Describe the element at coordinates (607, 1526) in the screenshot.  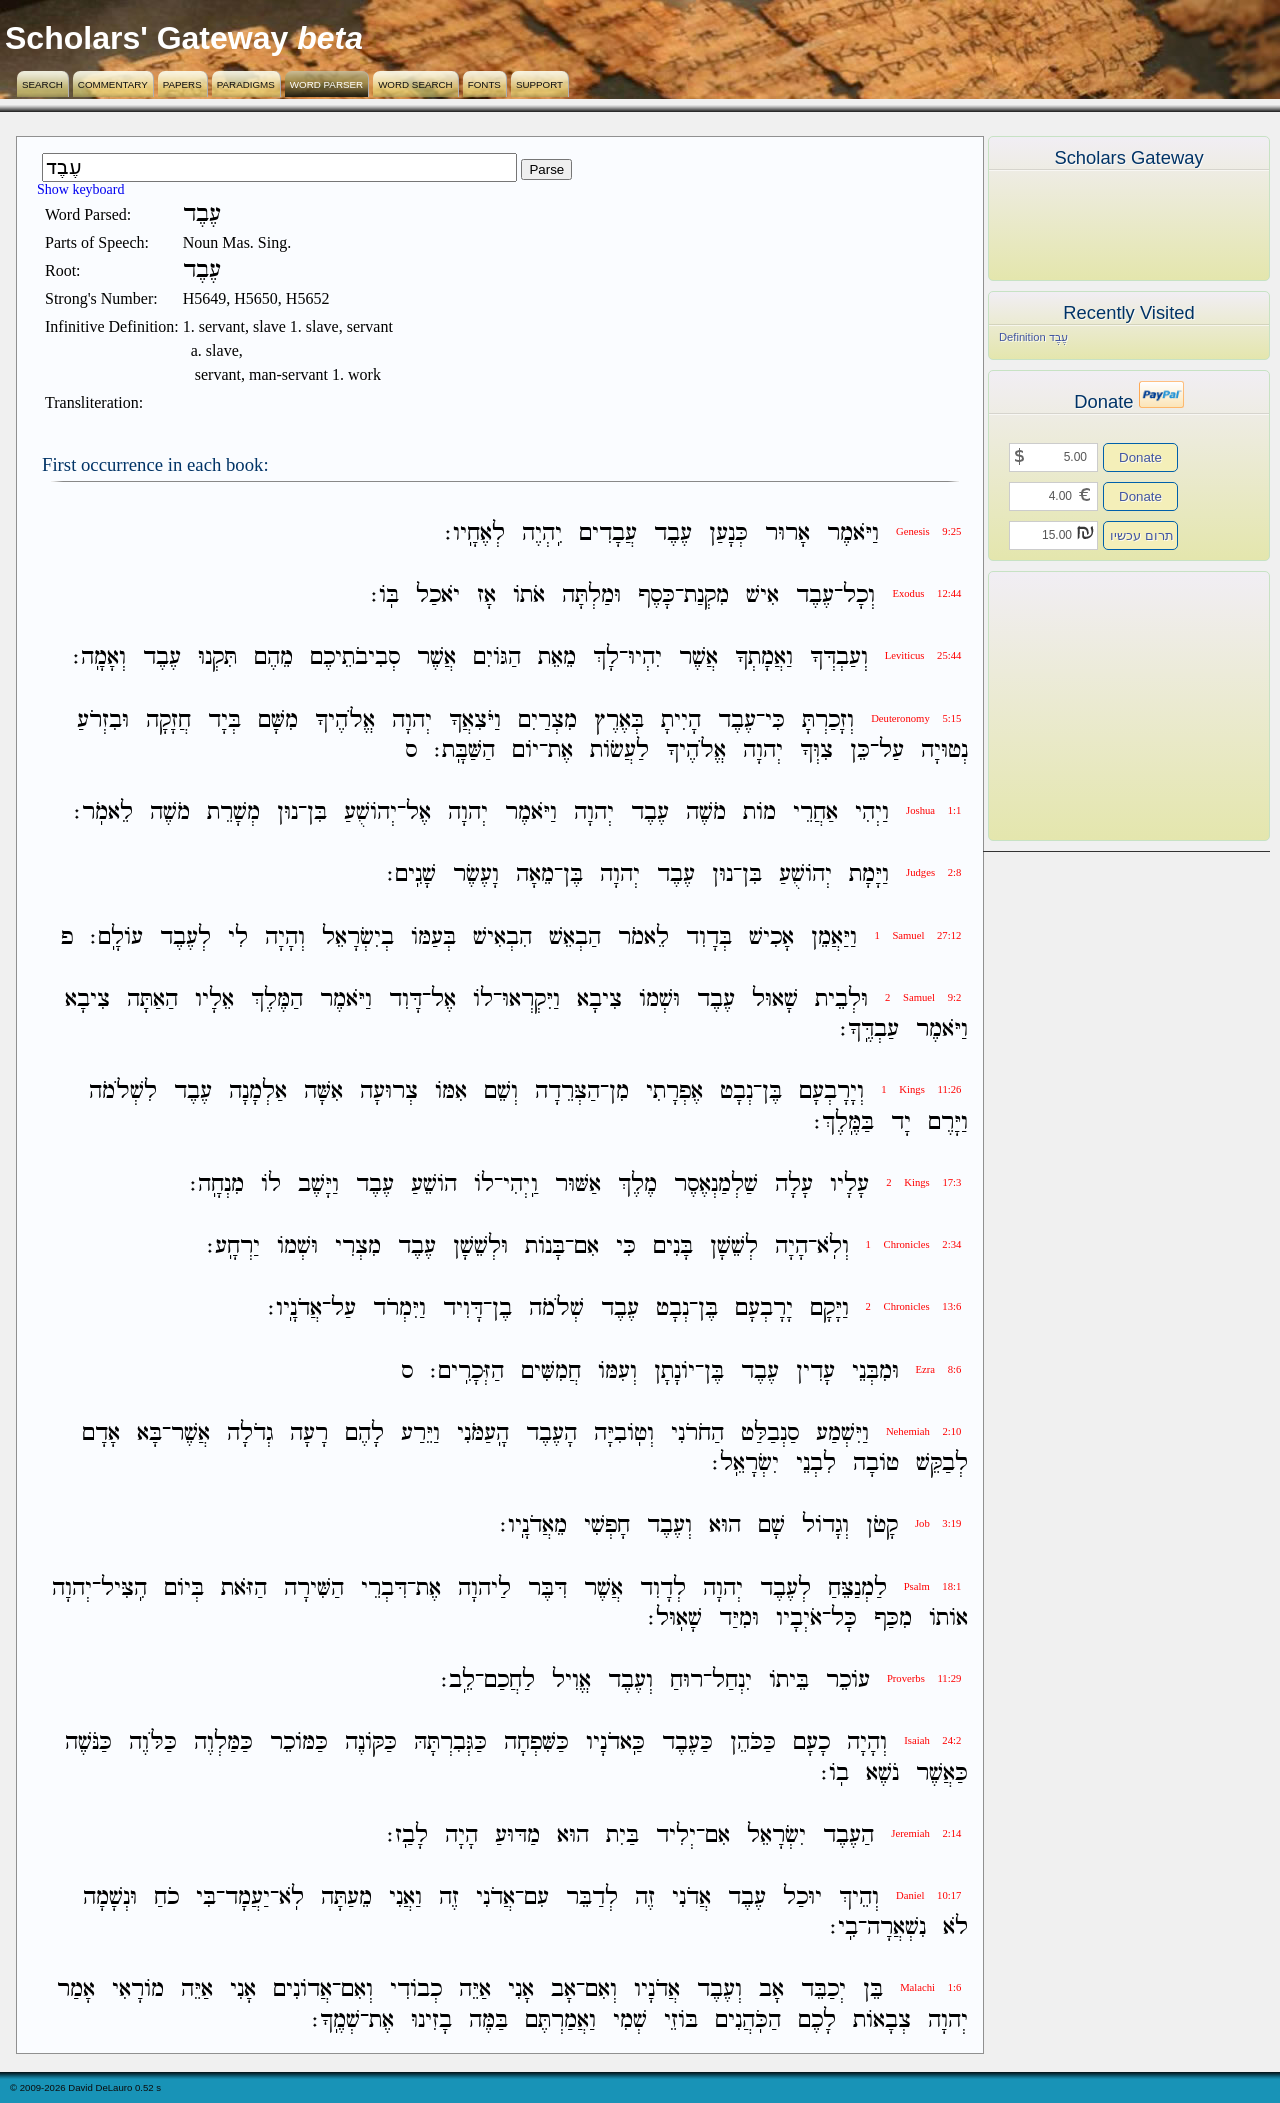
I see `חָפְשִׁי` at that location.